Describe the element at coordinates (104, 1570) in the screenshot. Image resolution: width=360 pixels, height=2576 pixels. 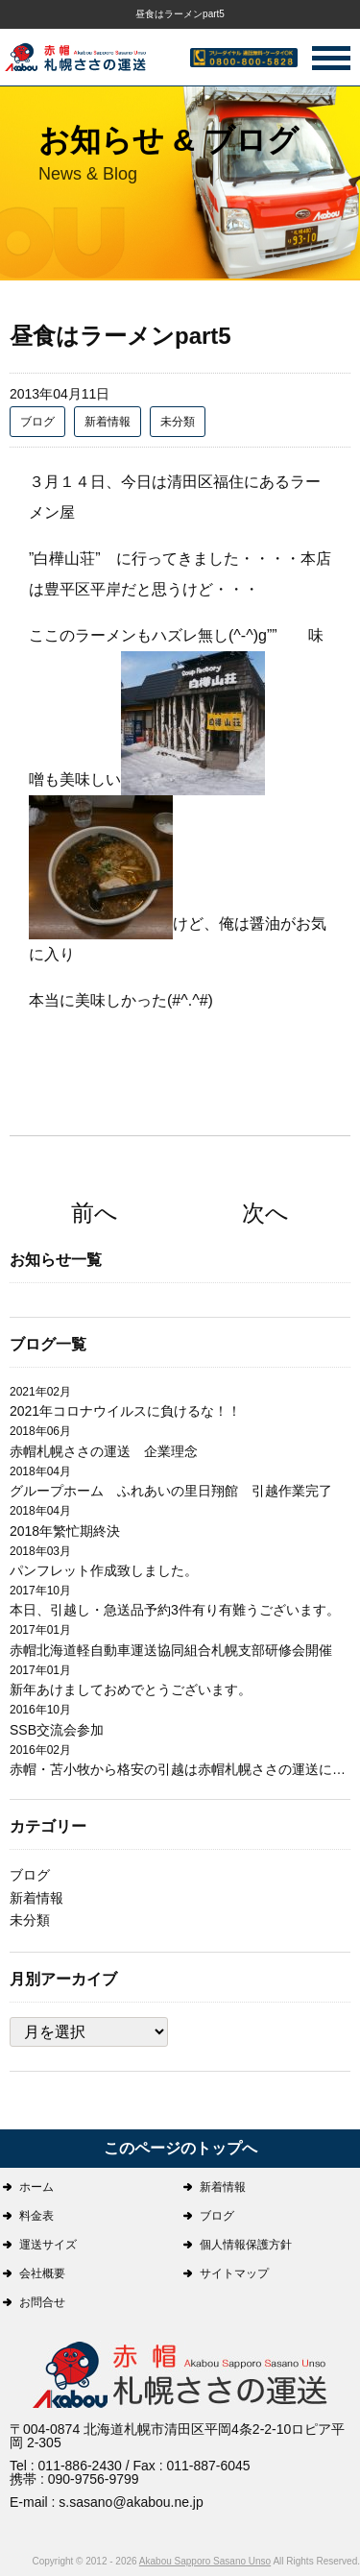
I see `パンフレット作成致しました。` at that location.